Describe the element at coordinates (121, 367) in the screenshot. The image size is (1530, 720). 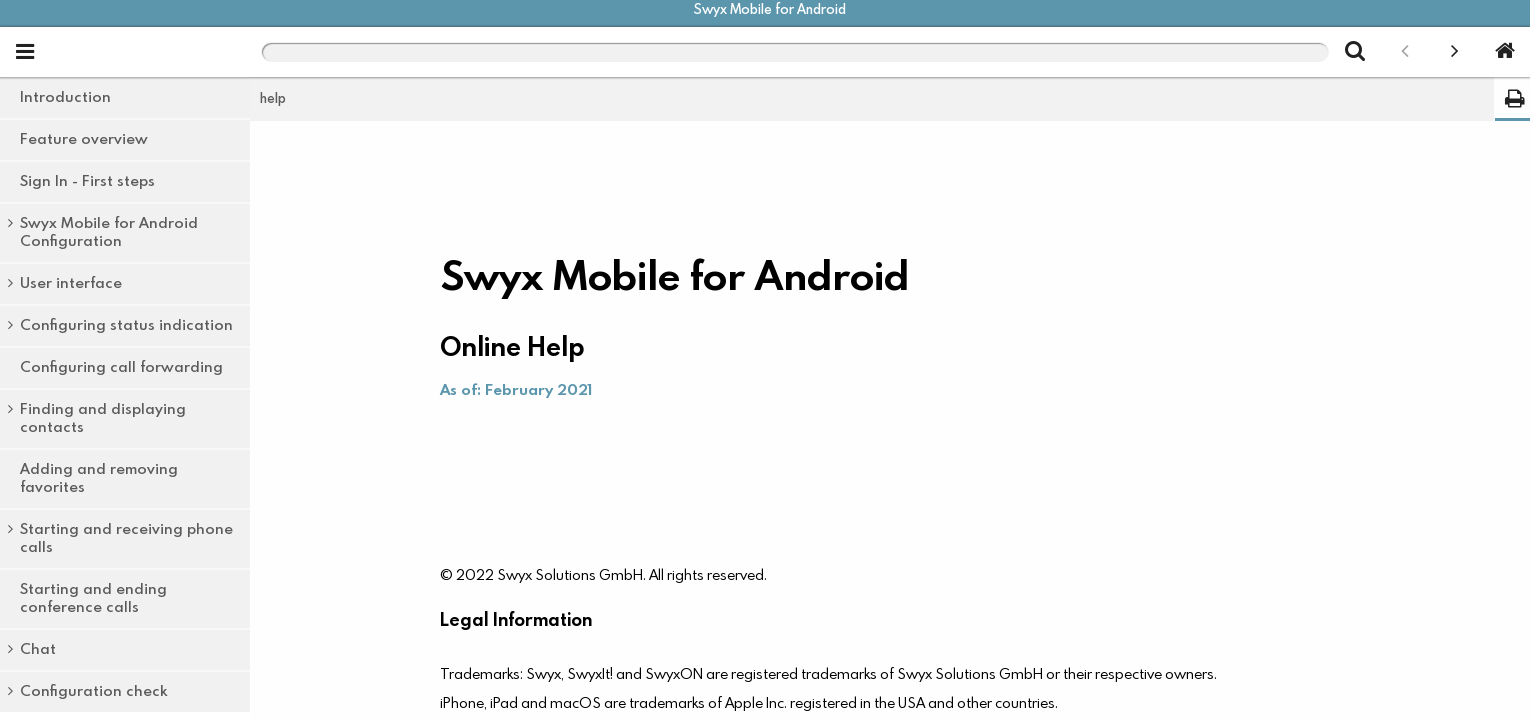
I see `Configuring call forwarding` at that location.